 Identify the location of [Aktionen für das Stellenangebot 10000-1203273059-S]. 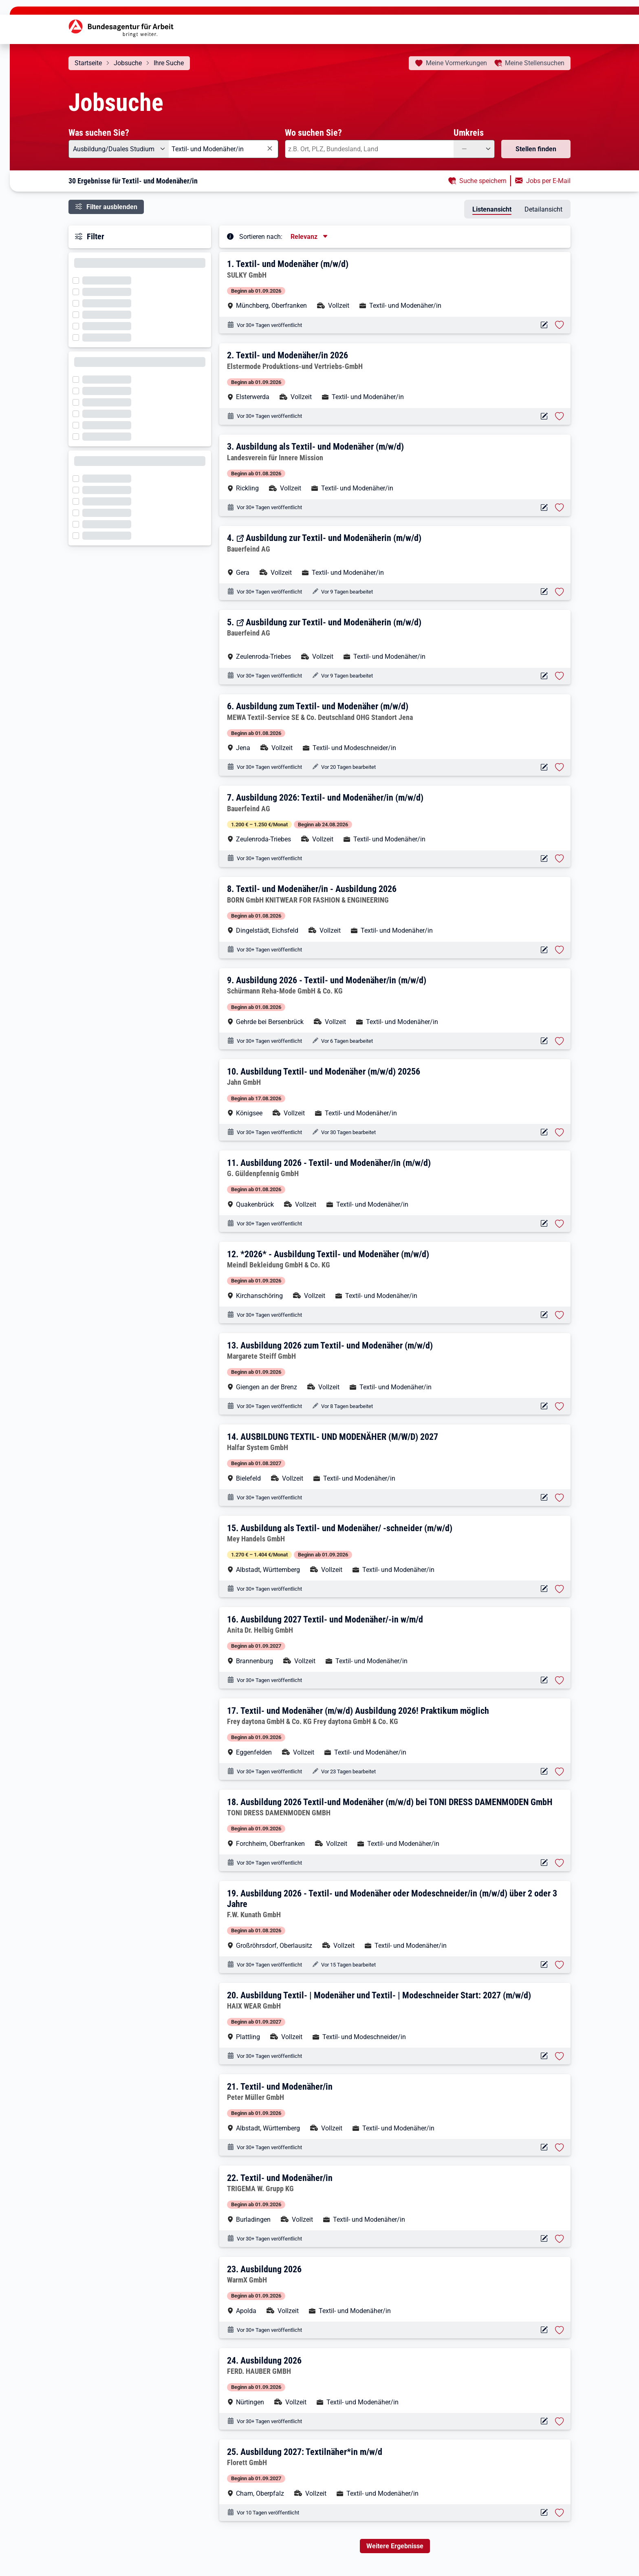
(544, 767).